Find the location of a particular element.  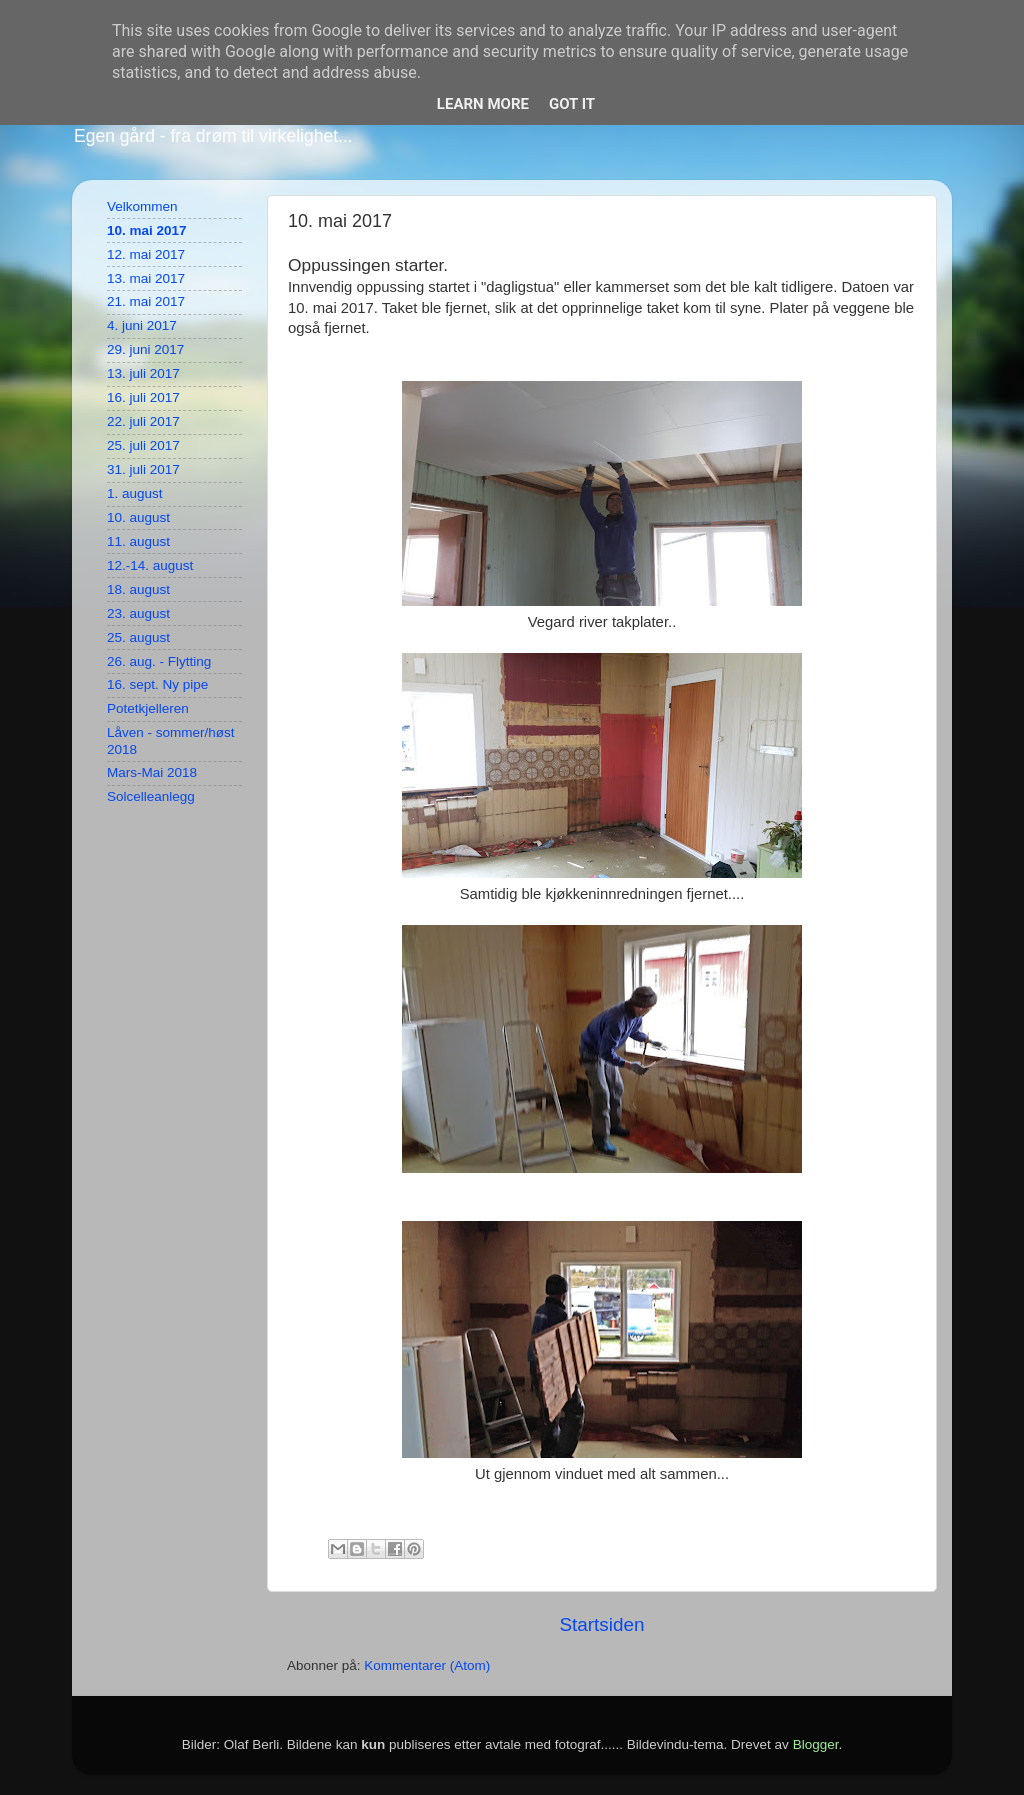

Got it is located at coordinates (572, 104).